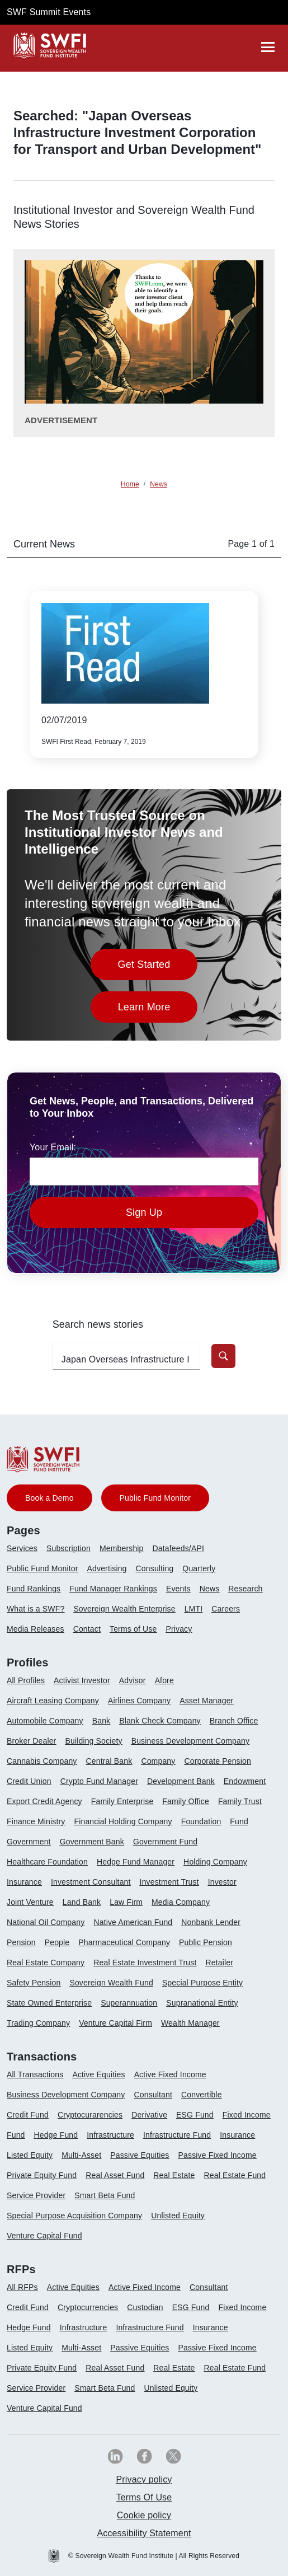 The height and width of the screenshot is (2576, 288). I want to click on Consultant, so click(153, 2094).